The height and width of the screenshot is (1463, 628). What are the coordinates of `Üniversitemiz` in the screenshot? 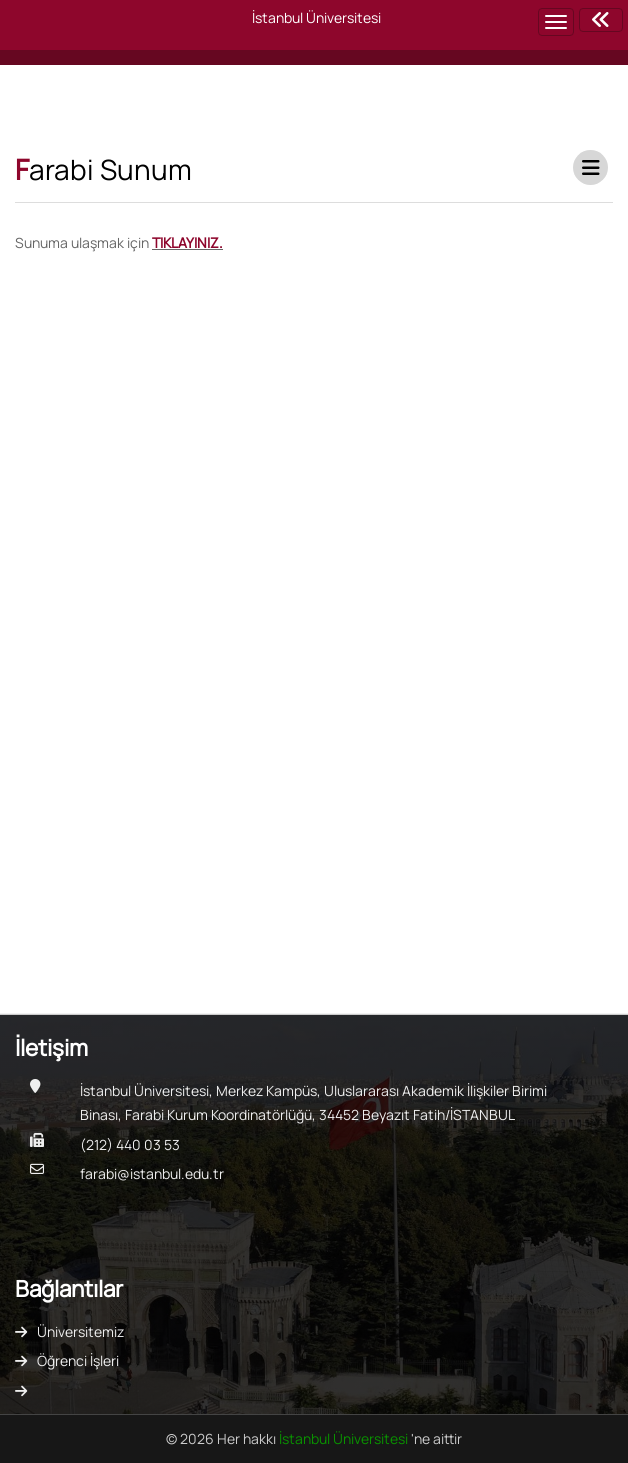 It's located at (80, 1331).